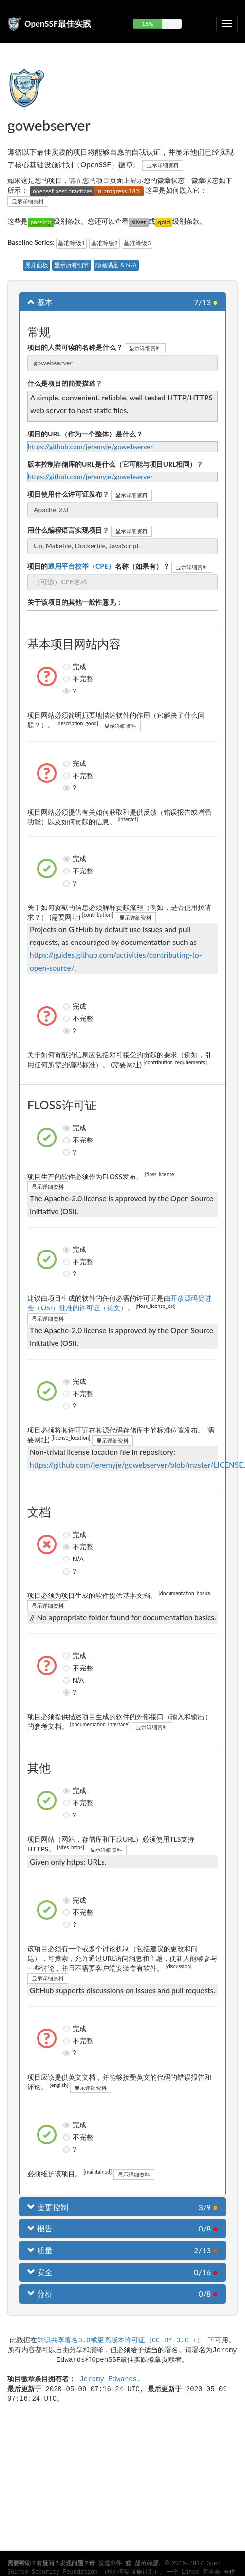  What do you see at coordinates (146, 2564) in the screenshot?
I see `提出问题` at bounding box center [146, 2564].